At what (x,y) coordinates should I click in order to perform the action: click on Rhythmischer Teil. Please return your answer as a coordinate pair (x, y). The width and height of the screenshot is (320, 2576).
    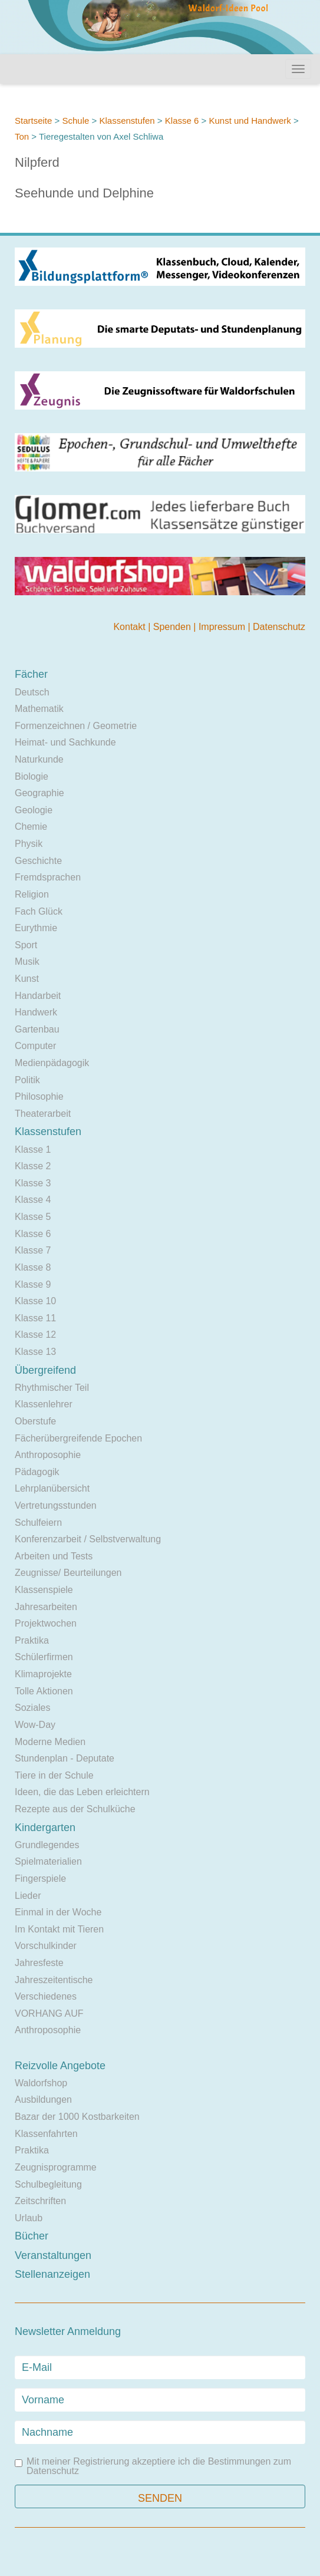
    Looking at the image, I should click on (52, 1388).